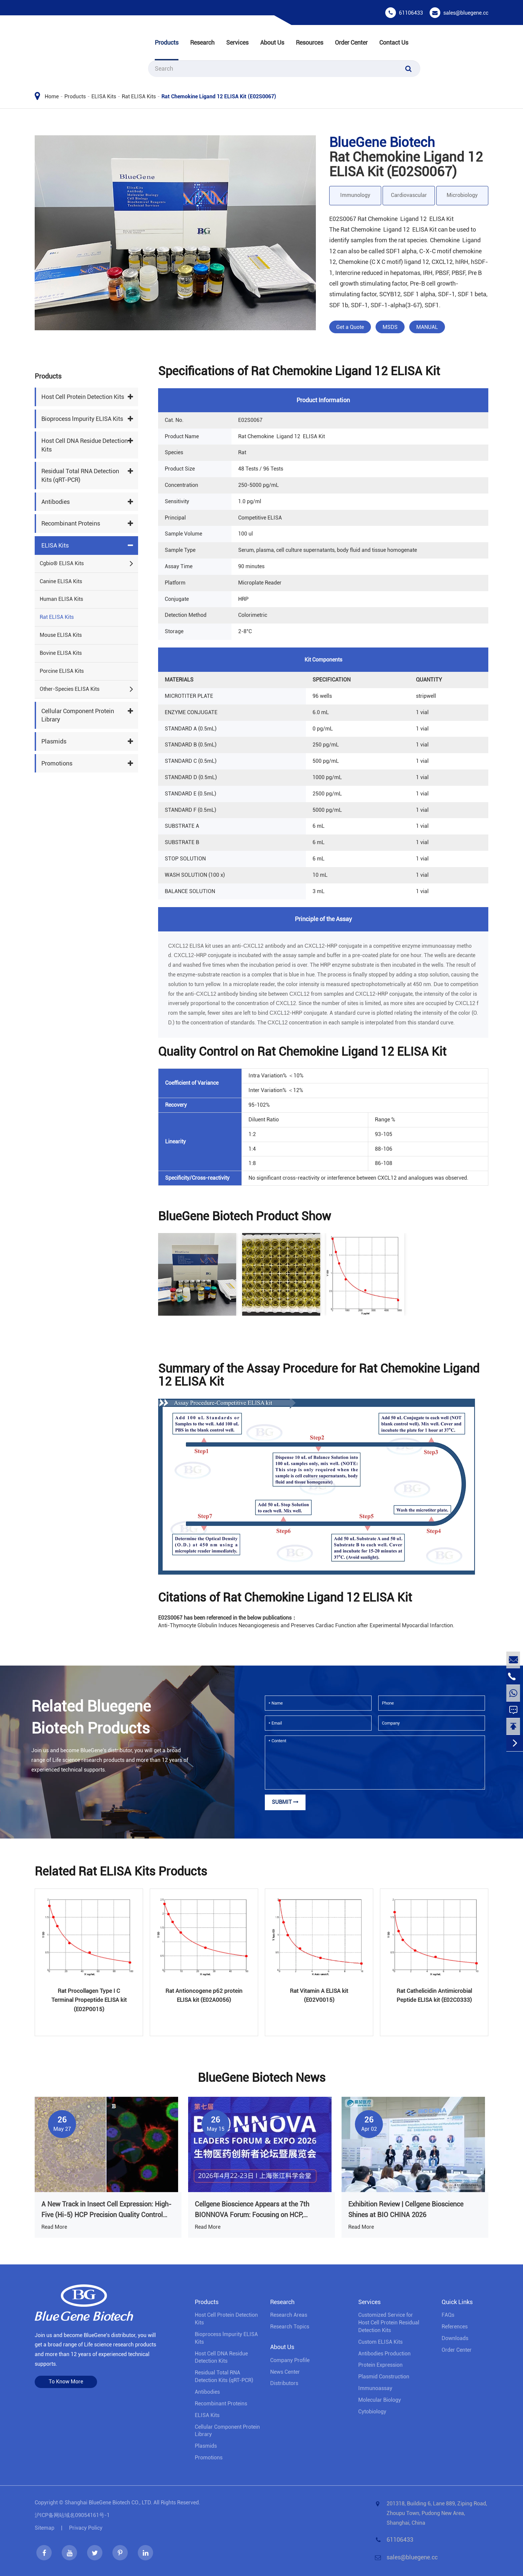 This screenshot has height=2576, width=523. Describe the element at coordinates (108, 2502) in the screenshot. I see `Shanghai BlueGene Biotech CO., LTD.` at that location.